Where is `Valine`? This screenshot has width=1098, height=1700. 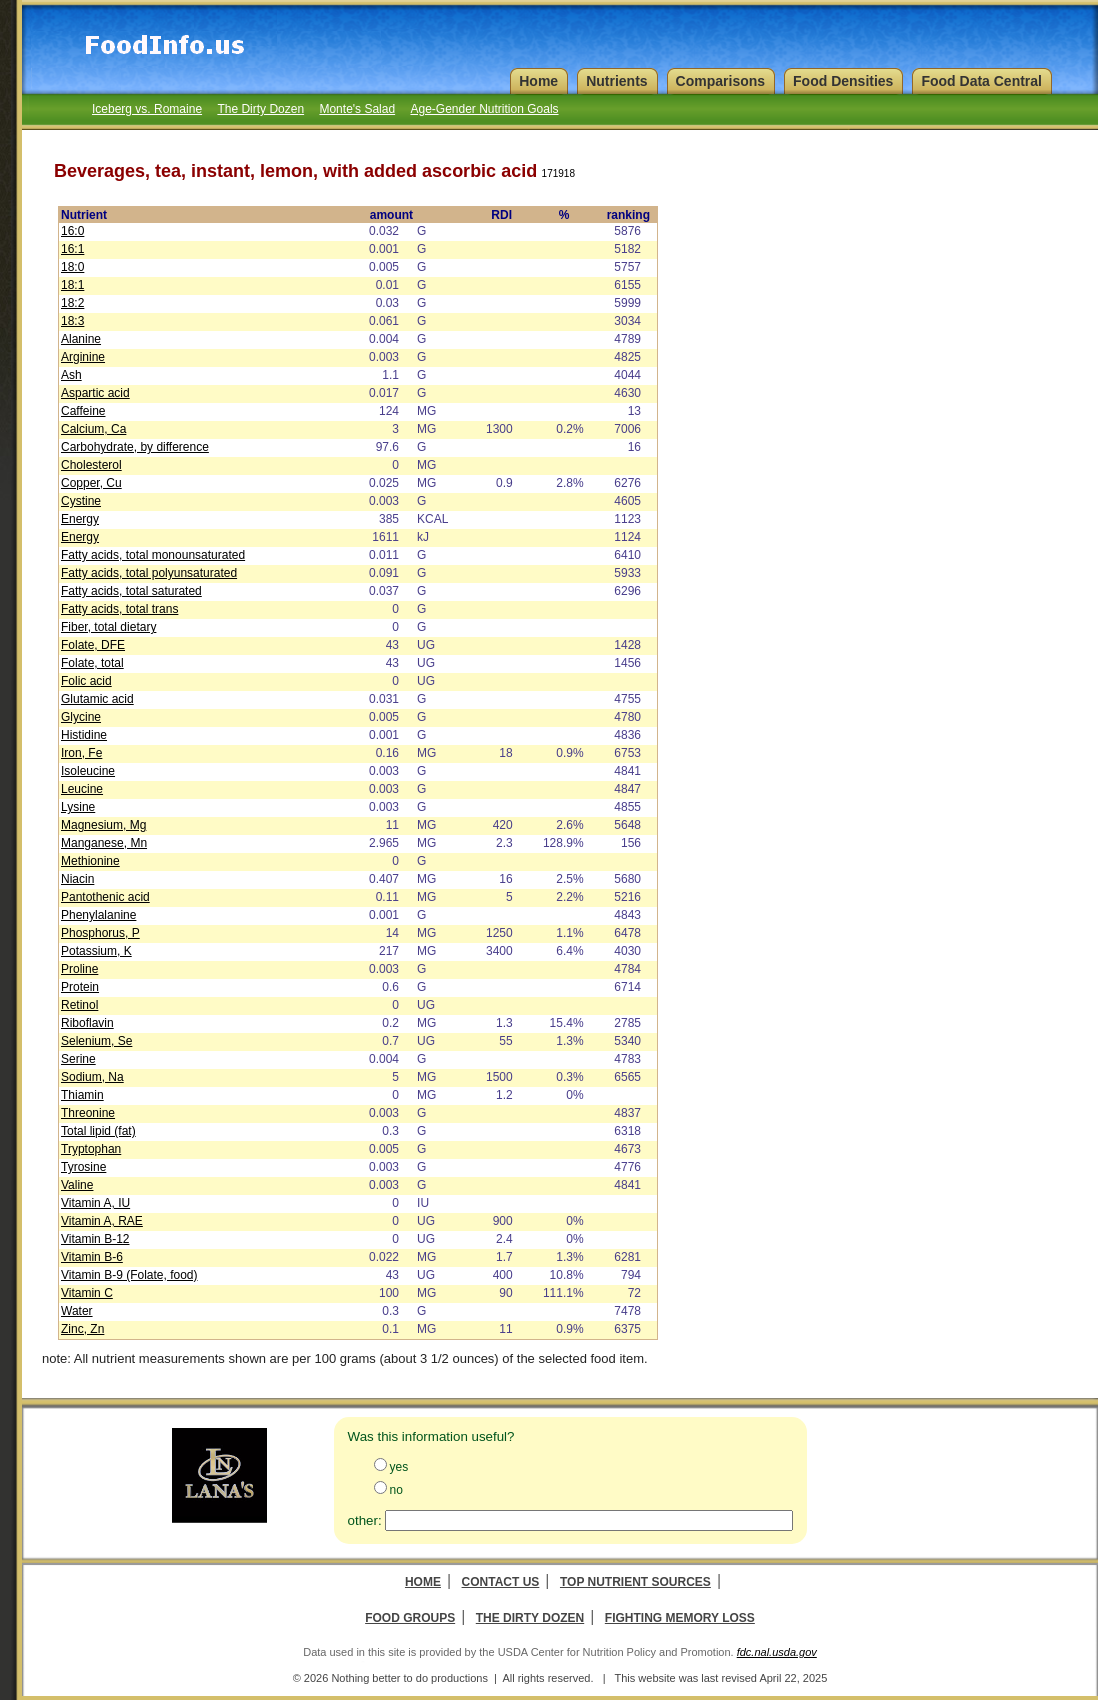
Valine is located at coordinates (77, 1185).